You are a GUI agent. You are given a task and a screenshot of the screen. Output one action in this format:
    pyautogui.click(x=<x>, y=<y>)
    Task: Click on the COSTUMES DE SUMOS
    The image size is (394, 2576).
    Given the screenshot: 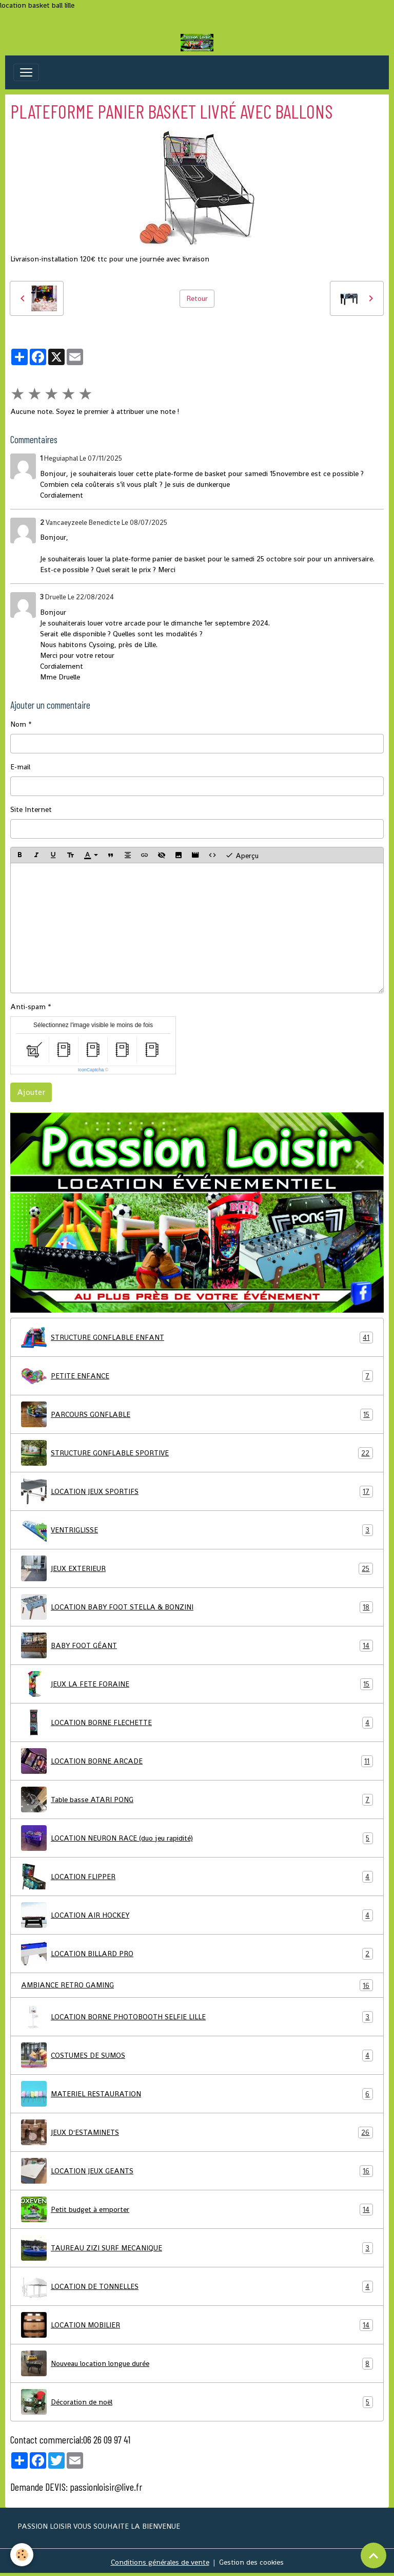 What is the action you would take?
    pyautogui.click(x=197, y=2055)
    